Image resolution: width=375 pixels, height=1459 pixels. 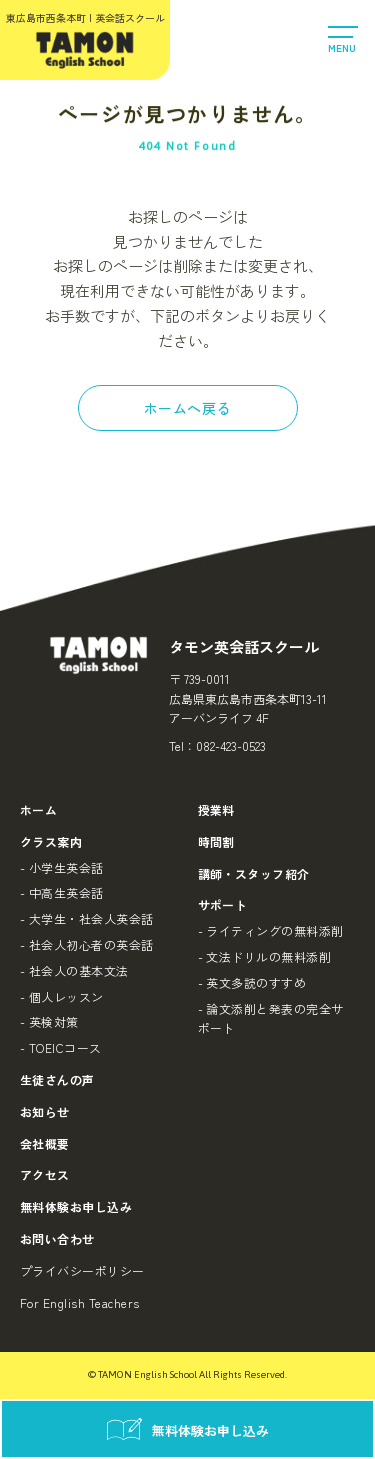 I want to click on ホーム, so click(x=38, y=809).